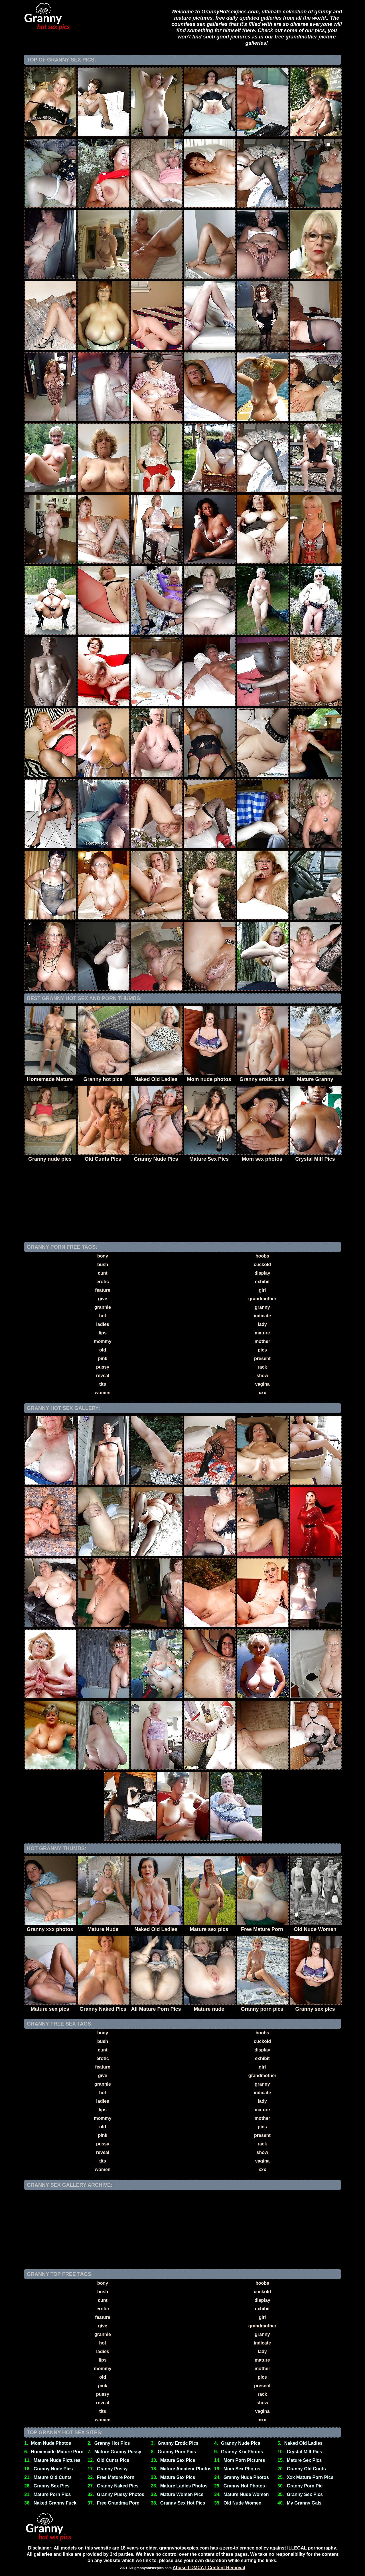 This screenshot has width=365, height=2576. I want to click on tits, so click(102, 1384).